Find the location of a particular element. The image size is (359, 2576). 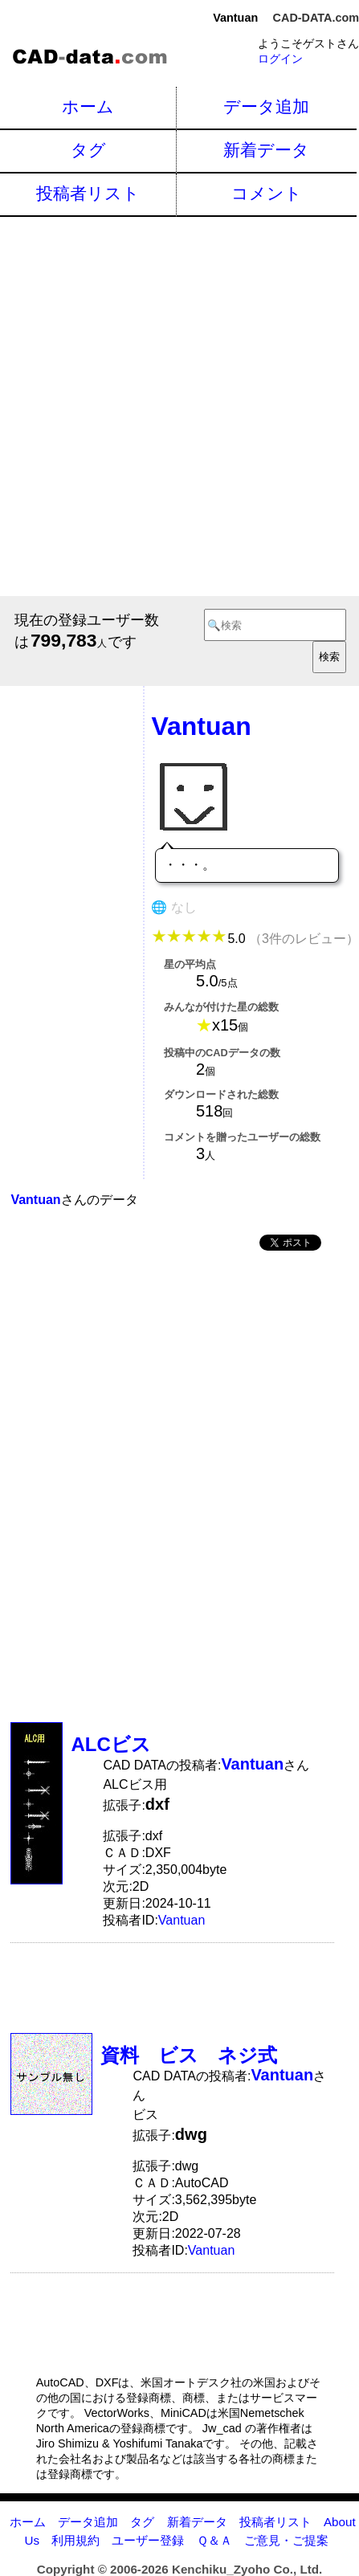

Ｑ＆Ａ is located at coordinates (214, 2540).